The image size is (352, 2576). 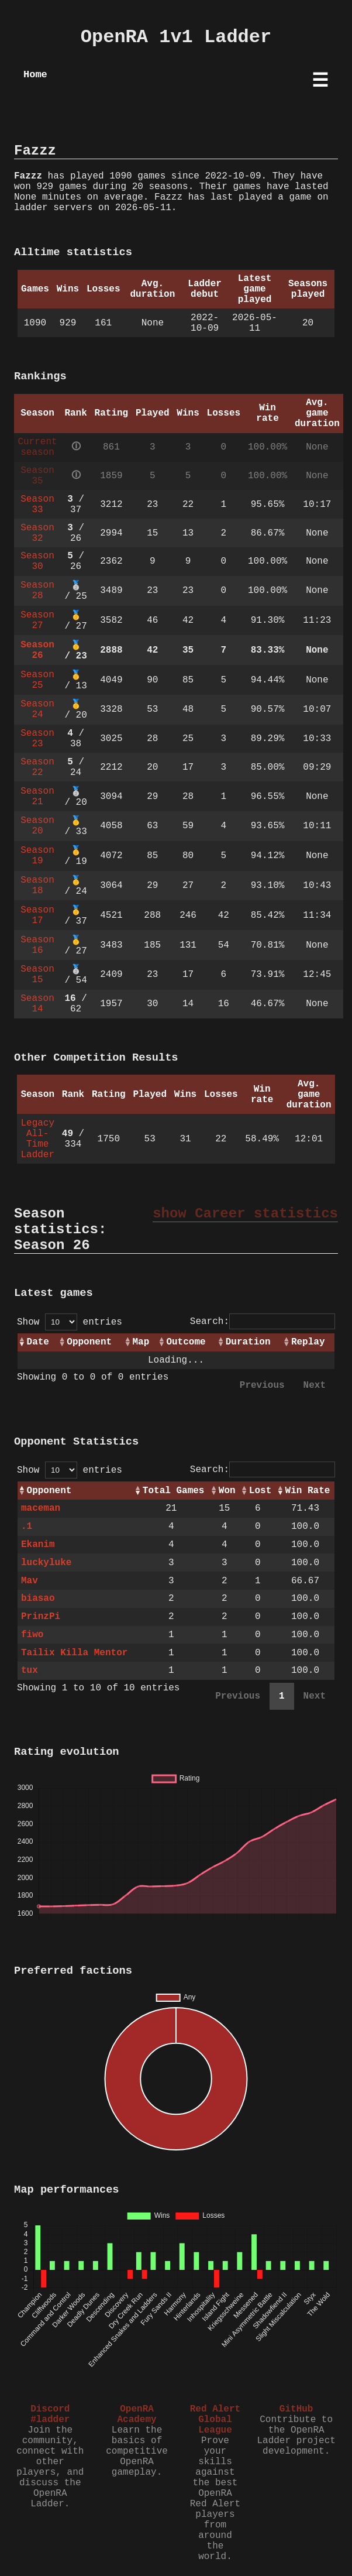 I want to click on Season 27, so click(x=37, y=620).